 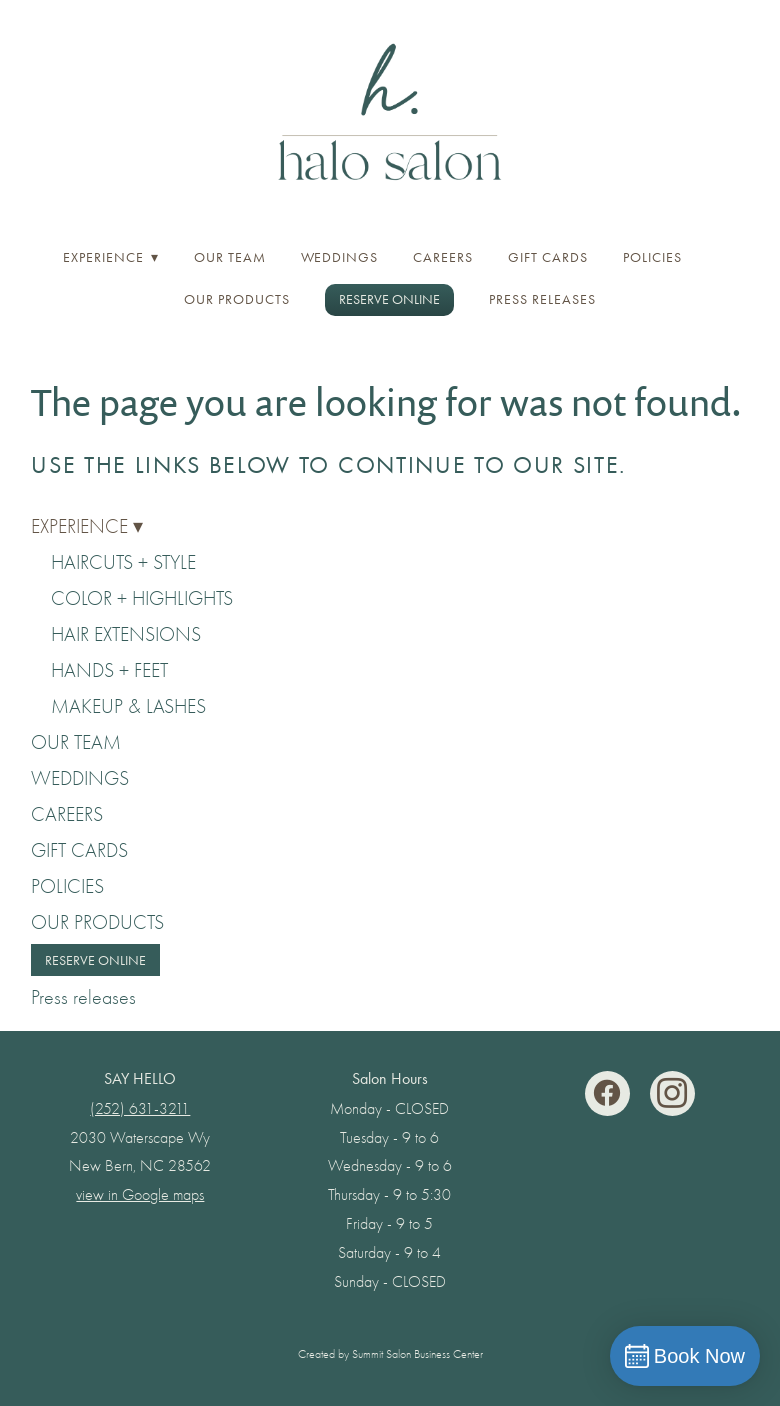 I want to click on RESERVE ONLINE, so click(x=389, y=299).